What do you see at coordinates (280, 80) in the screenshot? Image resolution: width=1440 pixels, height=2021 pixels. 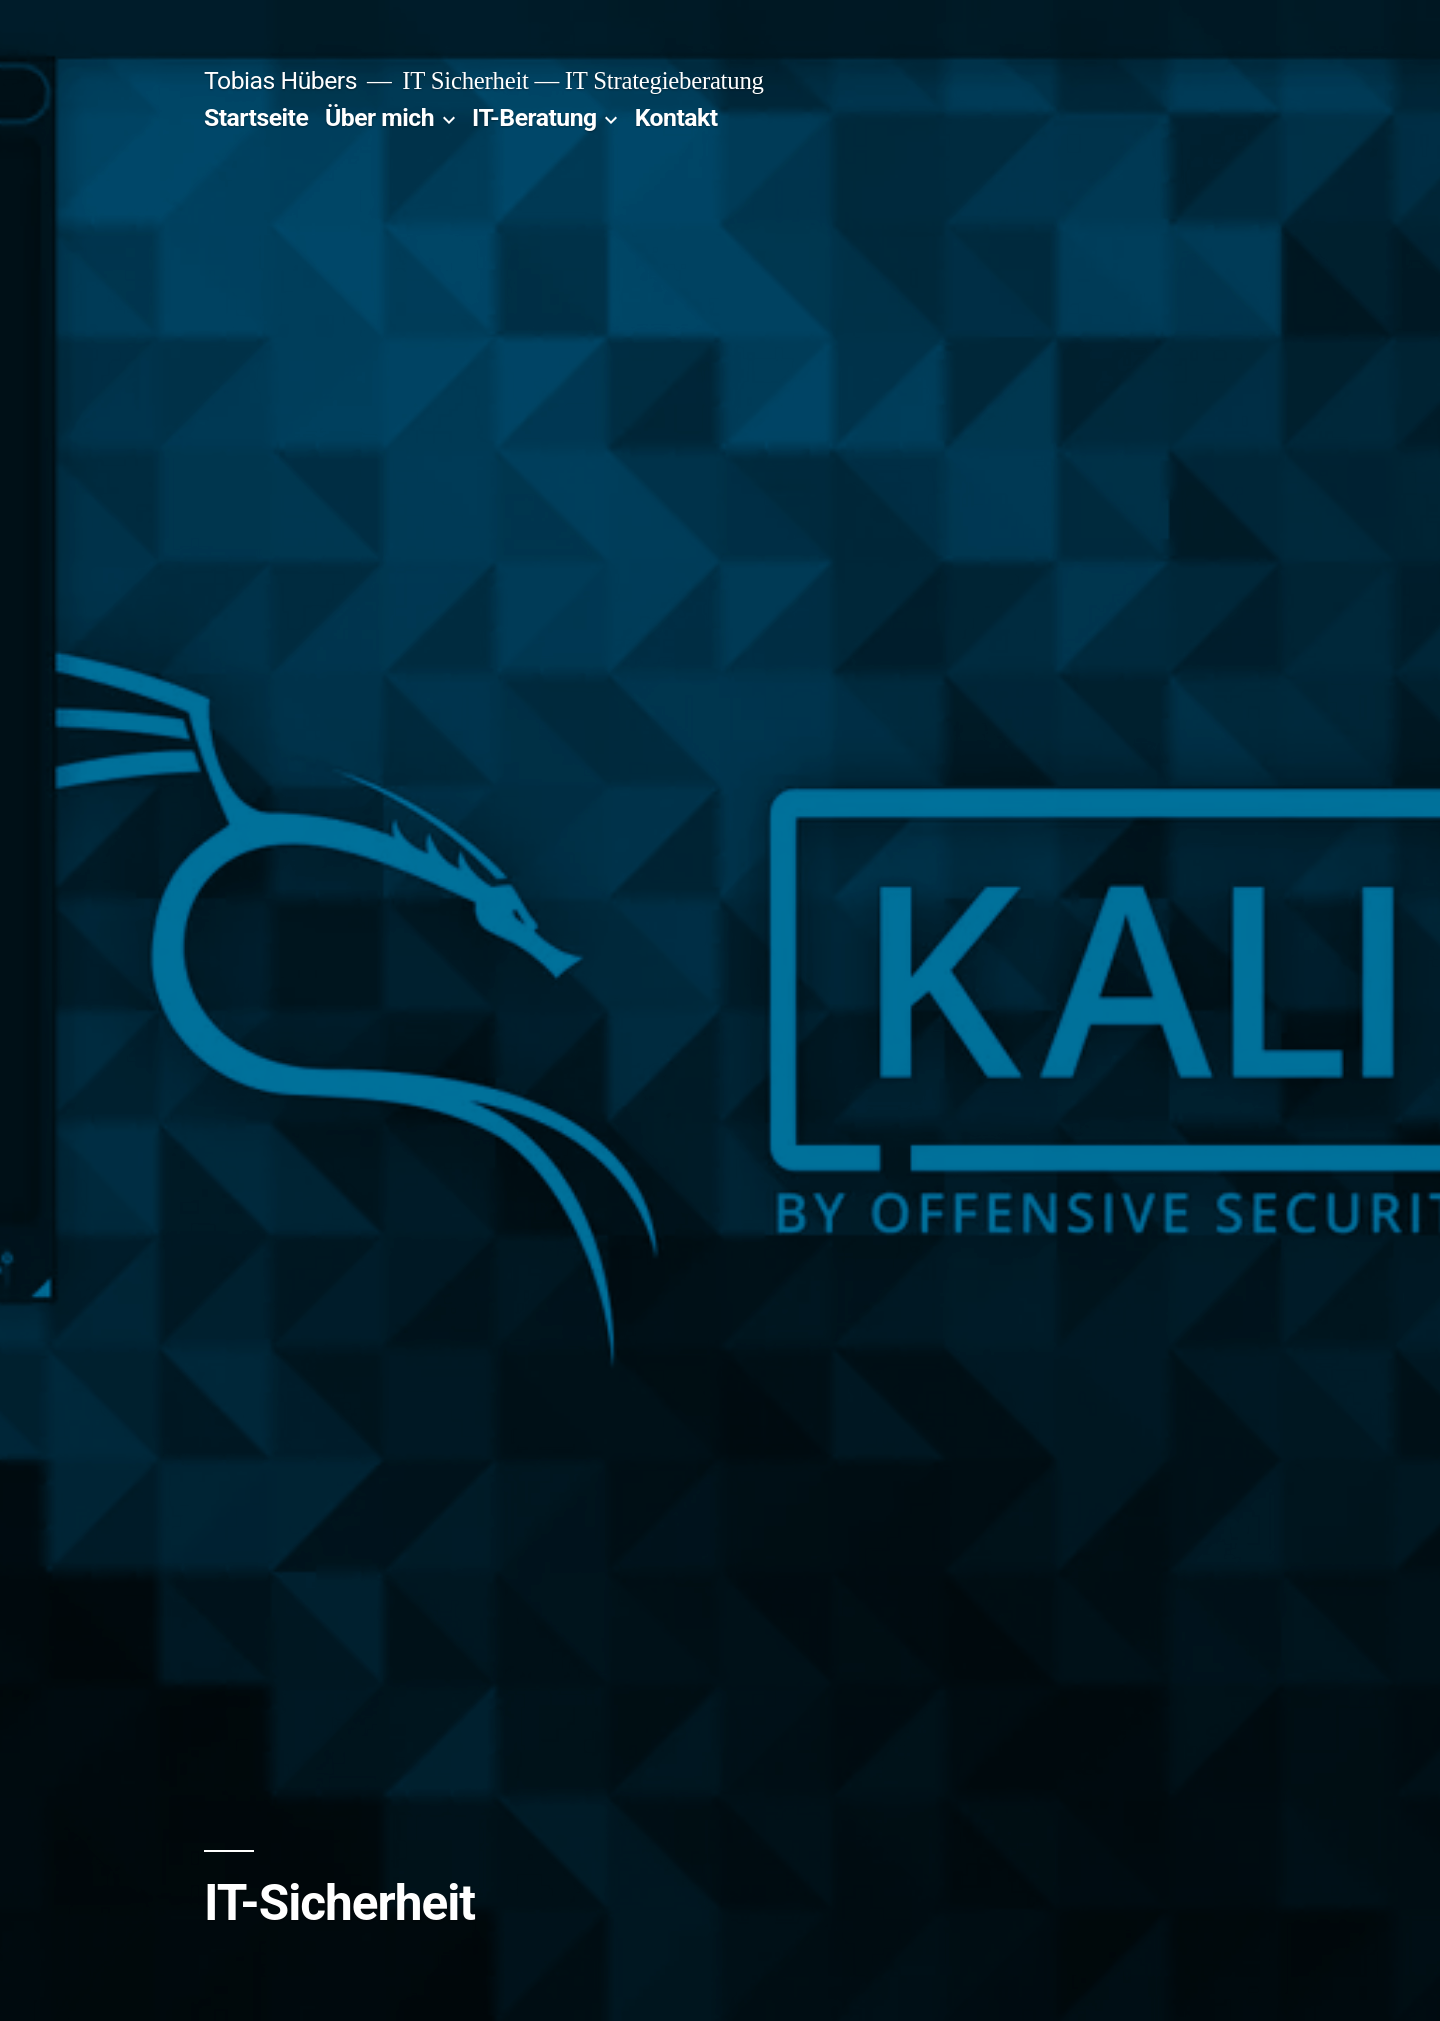 I see `Tobias Hübers` at bounding box center [280, 80].